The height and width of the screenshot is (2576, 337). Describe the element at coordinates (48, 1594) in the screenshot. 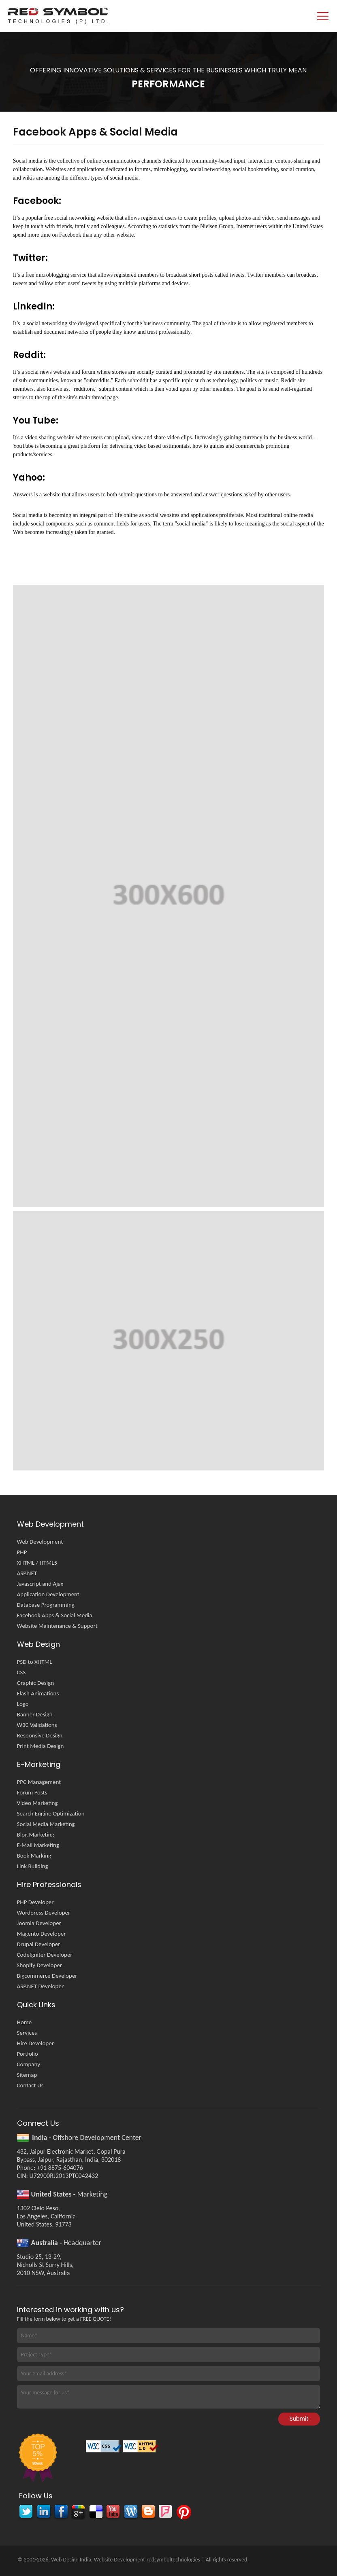

I see `Application Development` at that location.